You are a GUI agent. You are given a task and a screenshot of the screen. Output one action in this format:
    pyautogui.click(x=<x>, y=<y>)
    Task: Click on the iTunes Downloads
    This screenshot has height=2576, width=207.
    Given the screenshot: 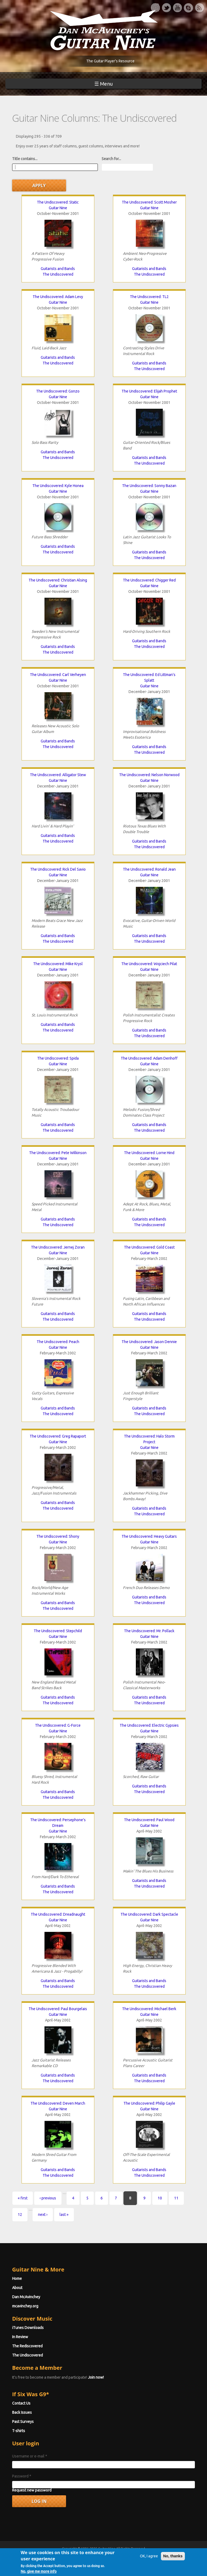 What is the action you would take?
    pyautogui.click(x=28, y=2327)
    